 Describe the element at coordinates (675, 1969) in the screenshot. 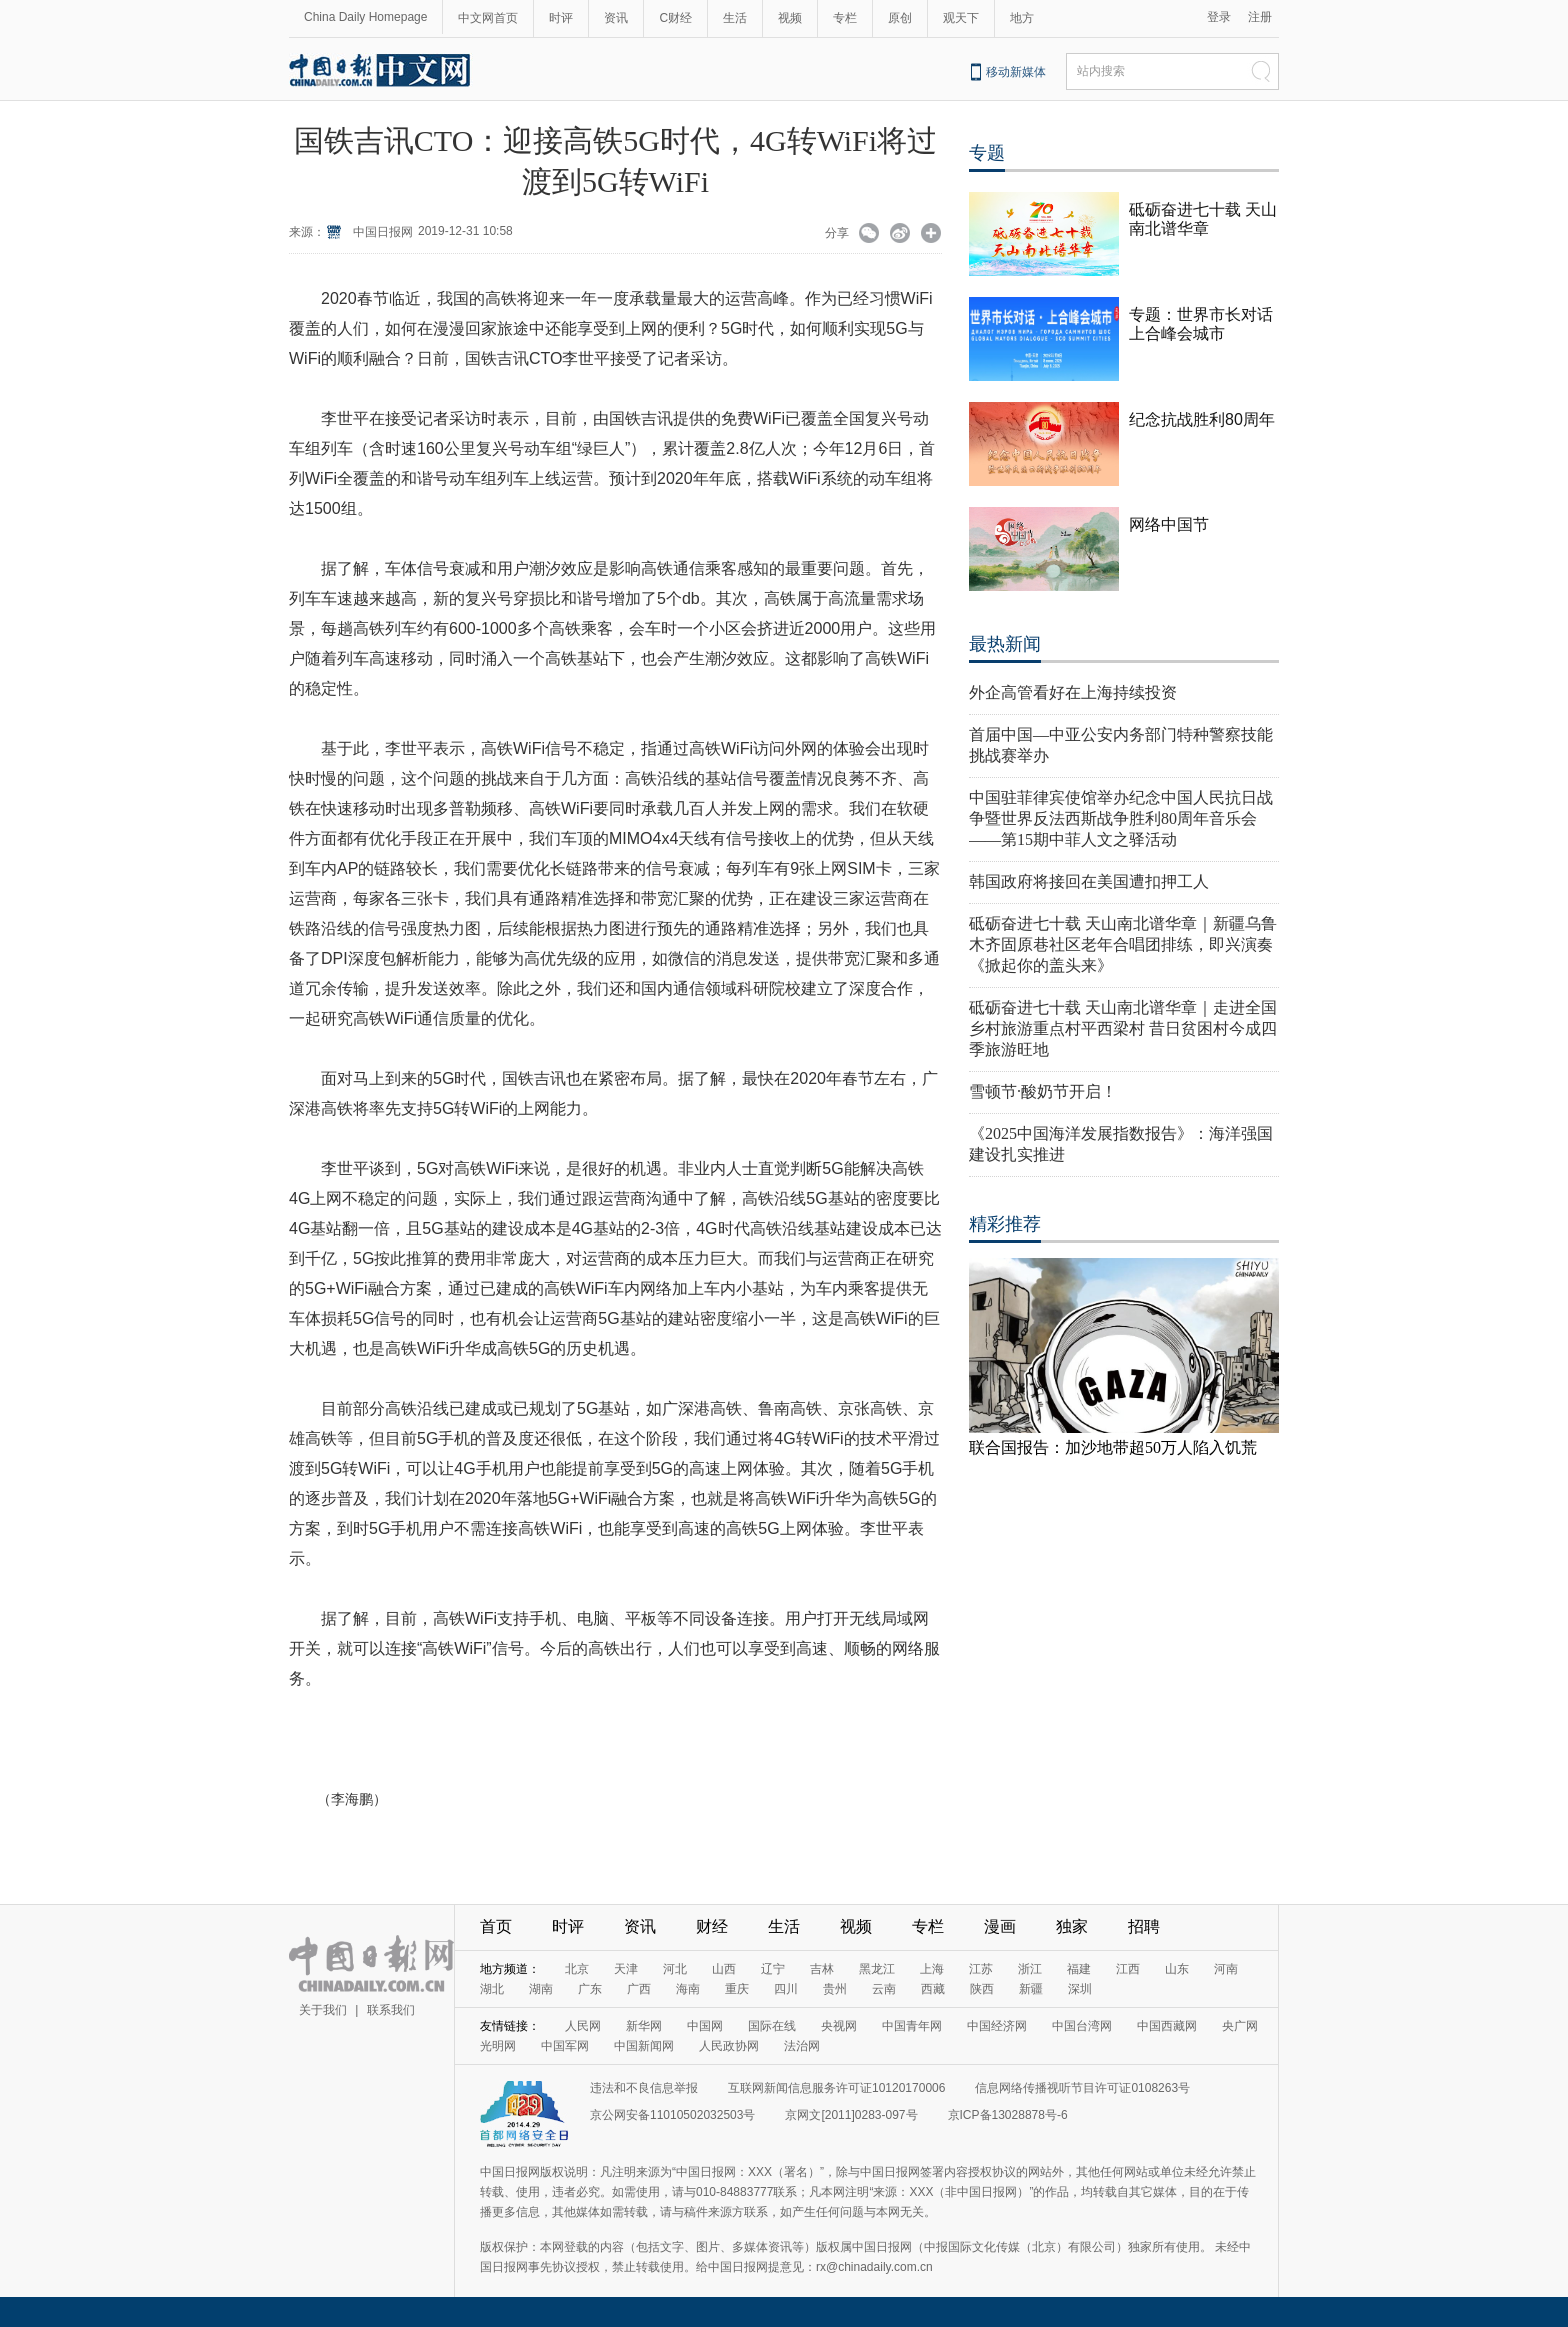

I see `河北` at that location.